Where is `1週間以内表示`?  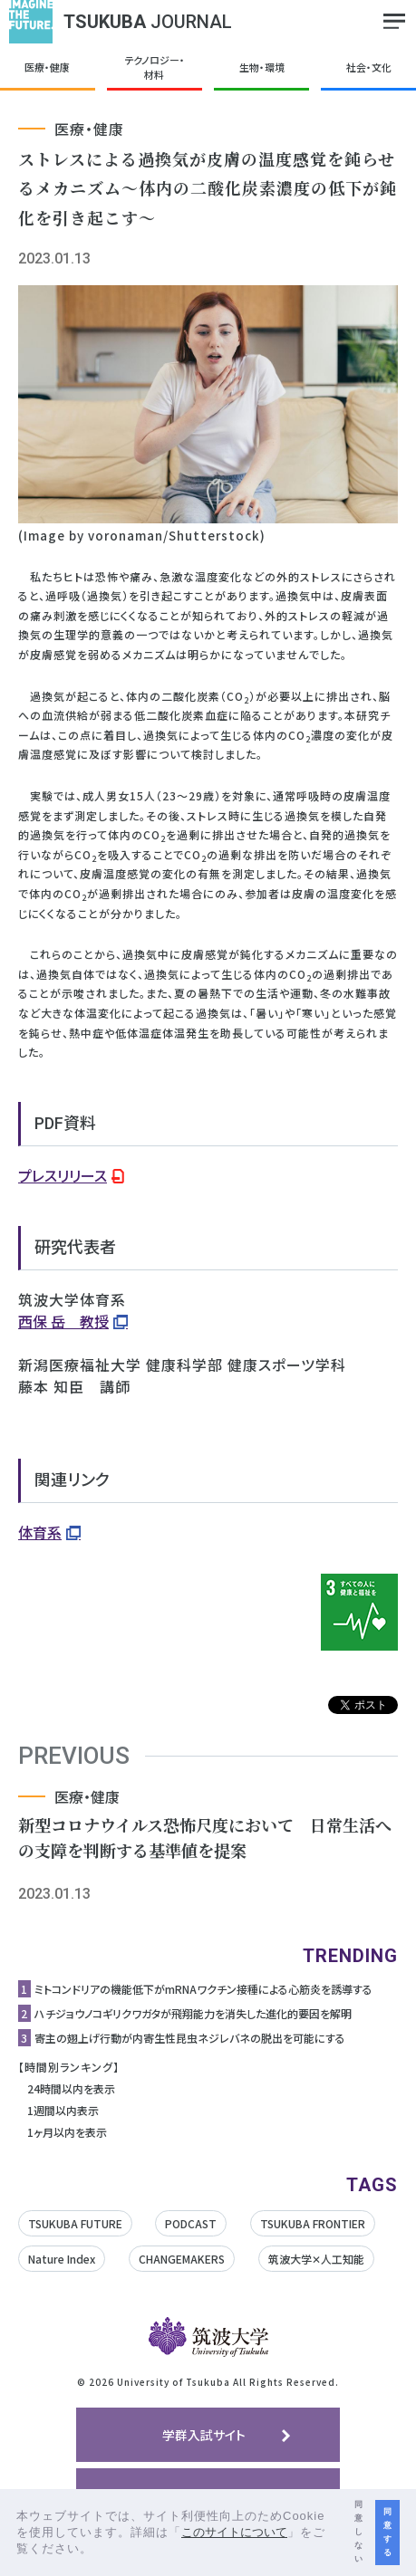 1週間以内表示 is located at coordinates (63, 2110).